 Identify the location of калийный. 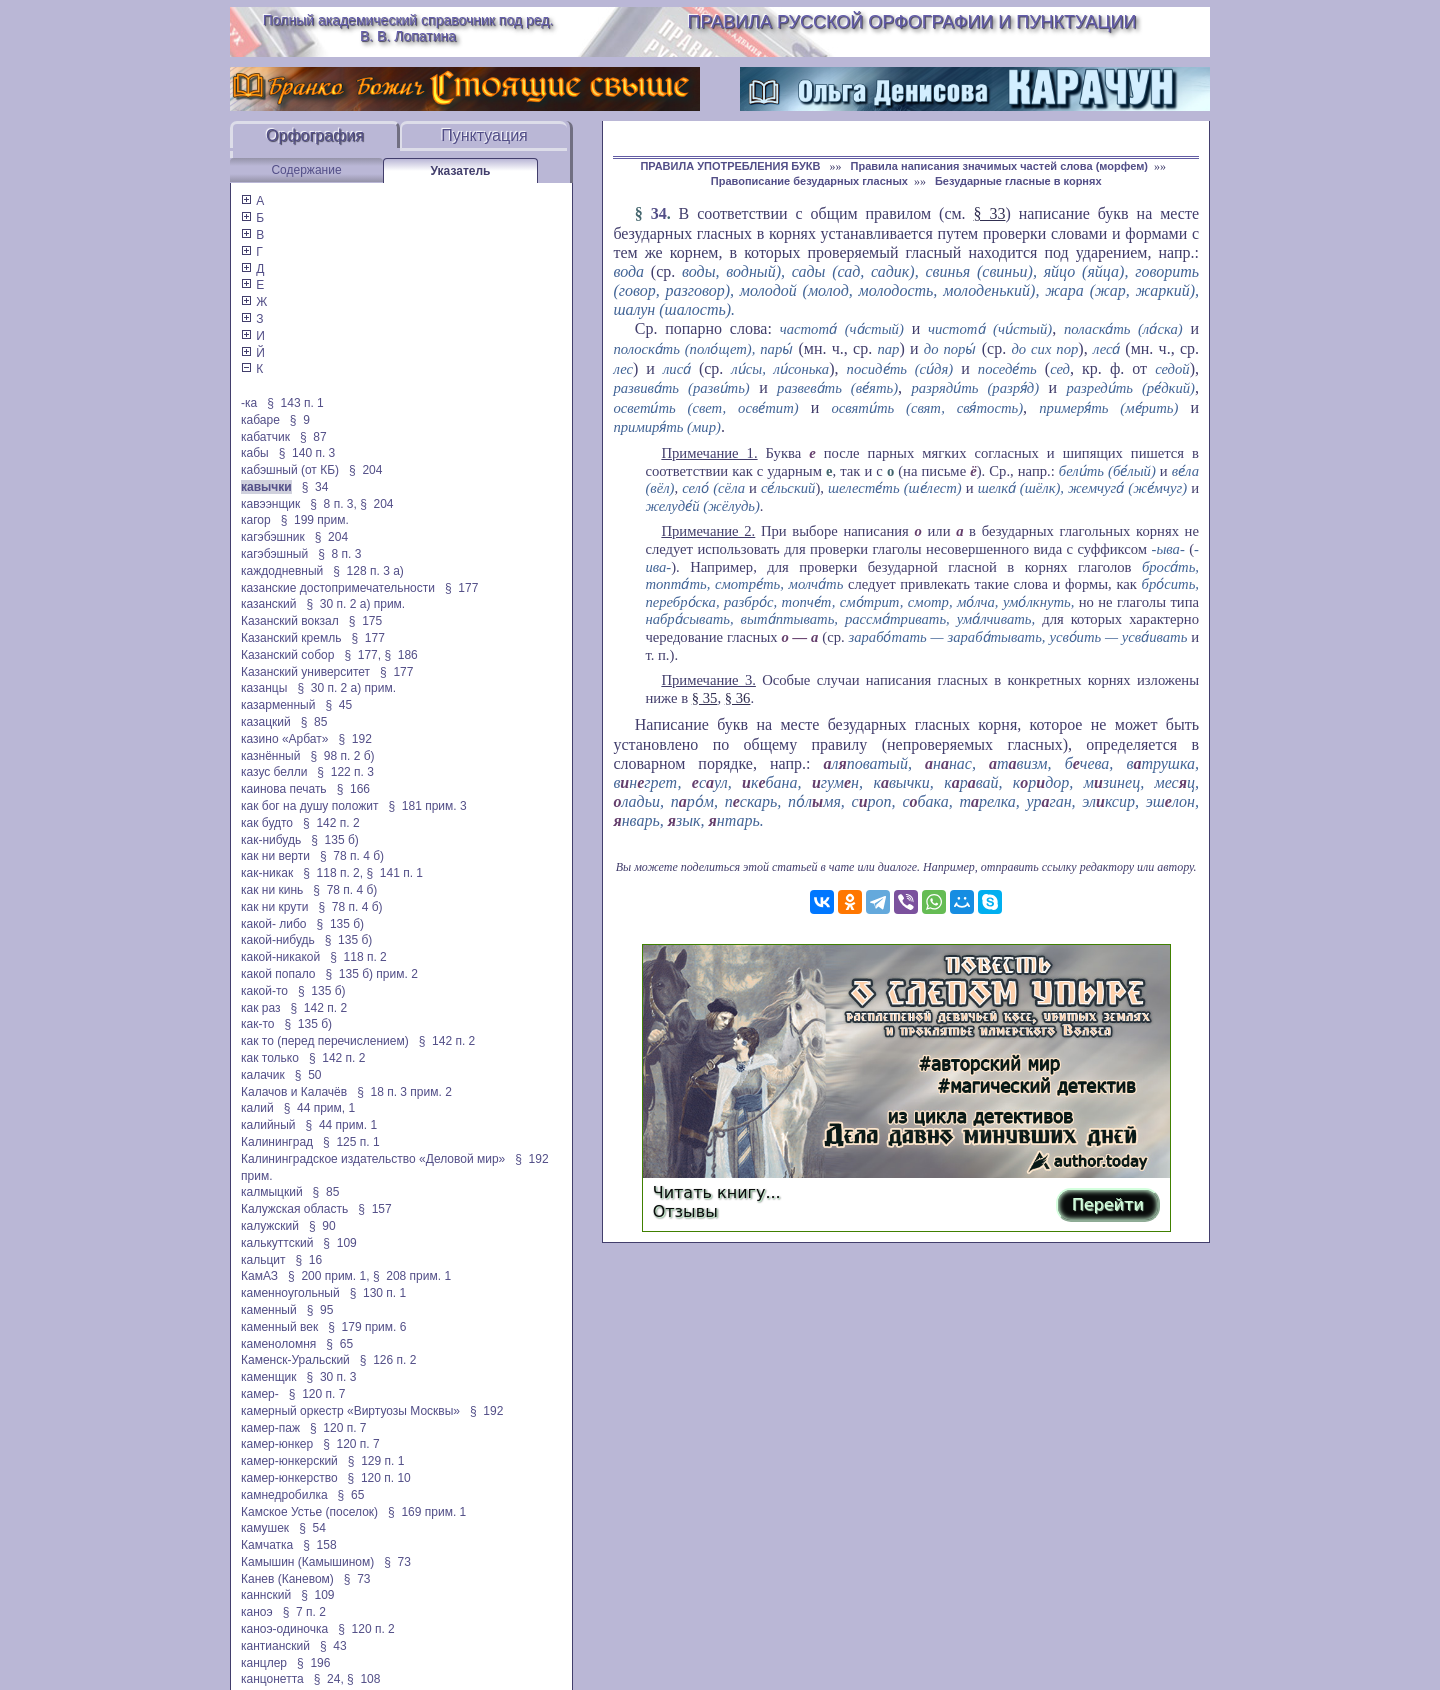
(268, 1125).